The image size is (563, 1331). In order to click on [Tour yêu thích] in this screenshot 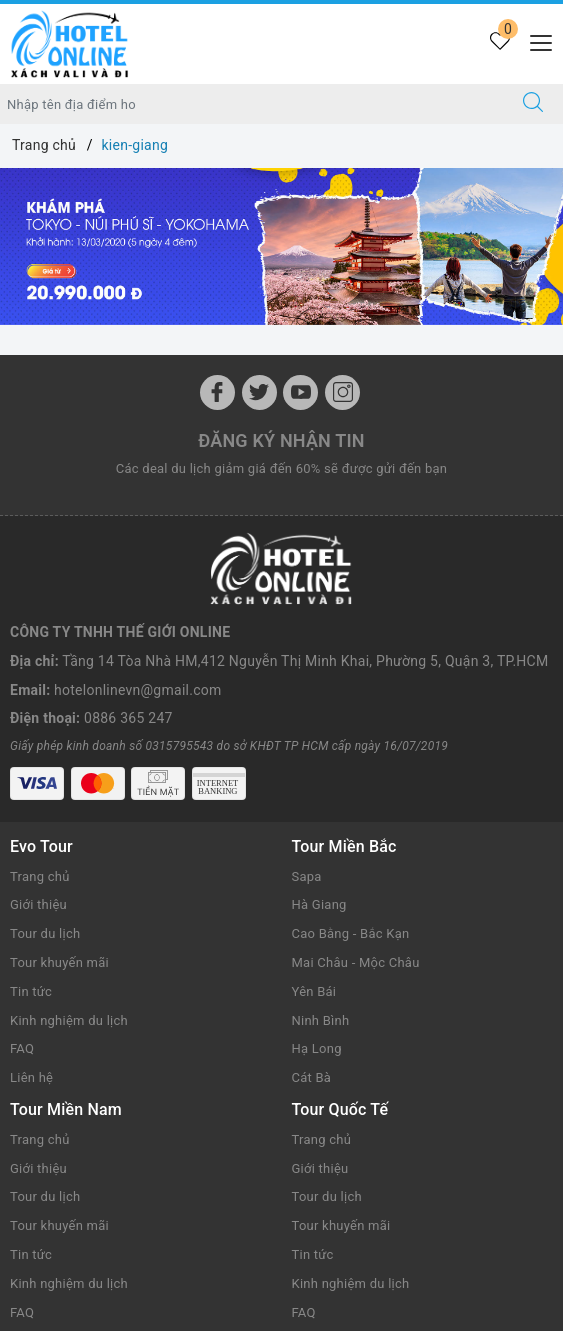, I will do `click(499, 42)`.